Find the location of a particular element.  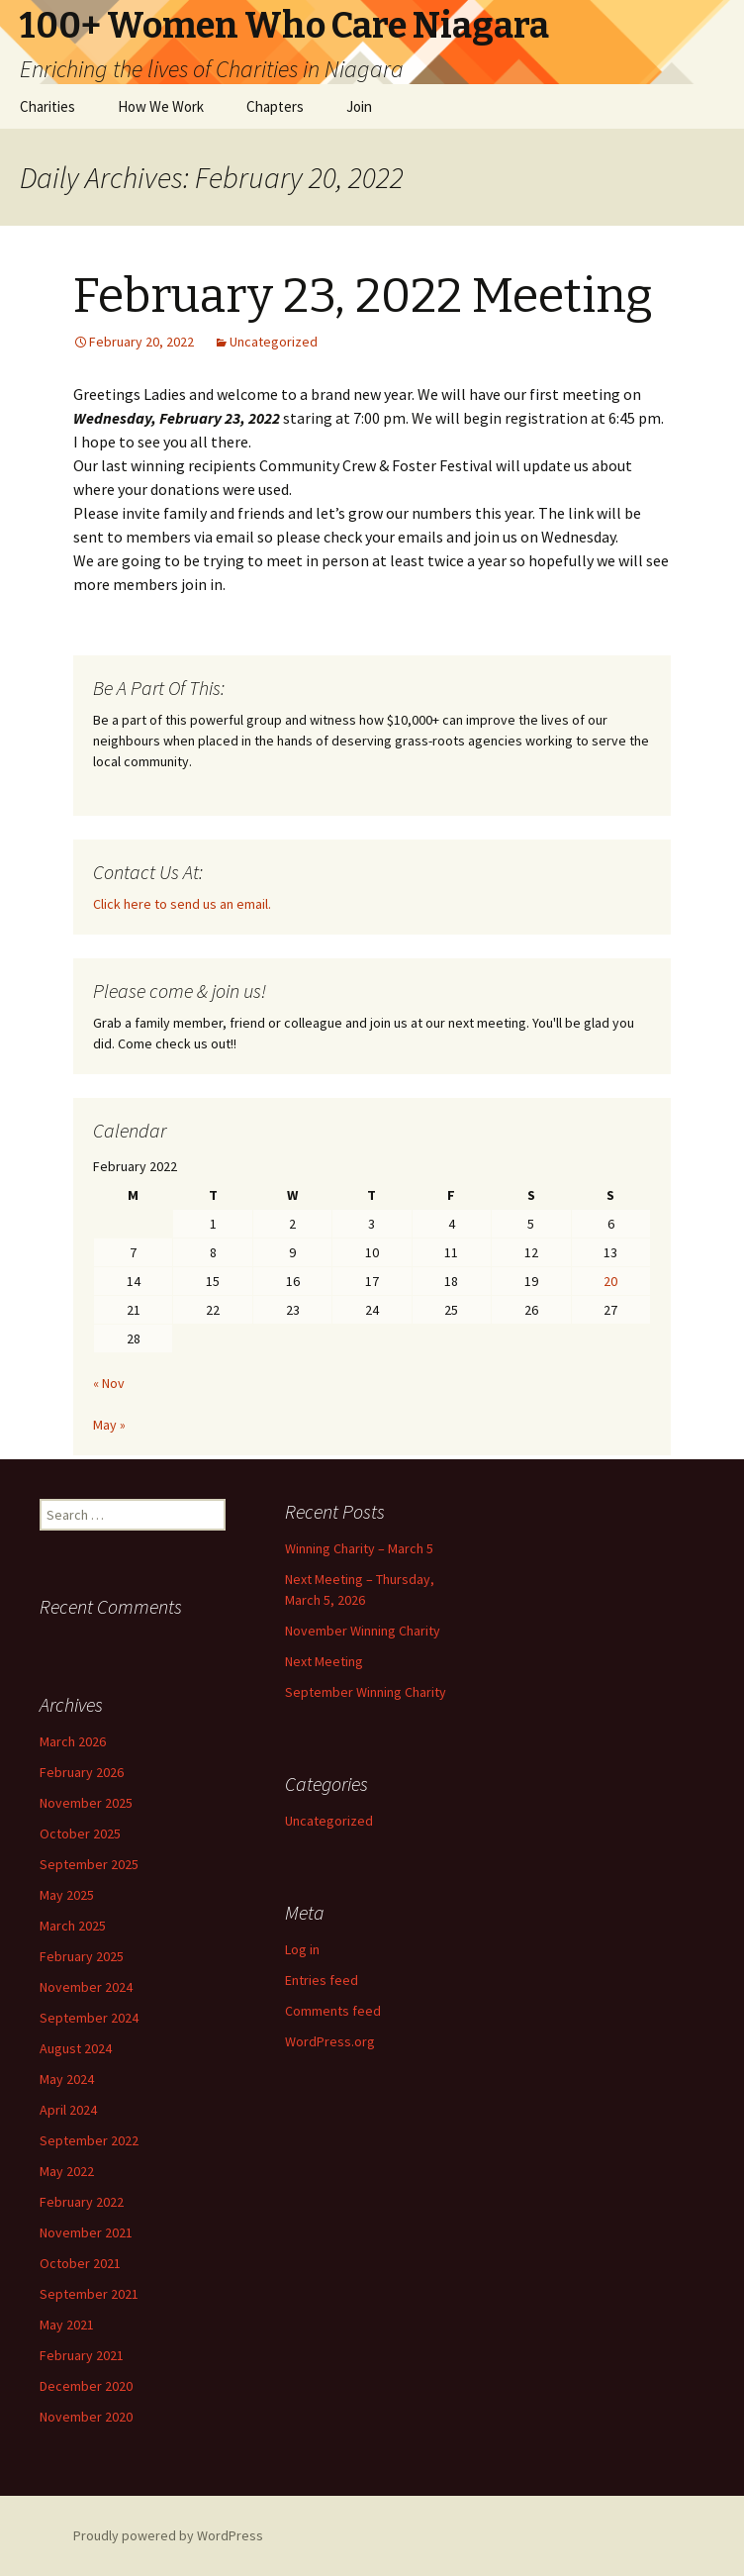

February 2025 is located at coordinates (82, 1956).